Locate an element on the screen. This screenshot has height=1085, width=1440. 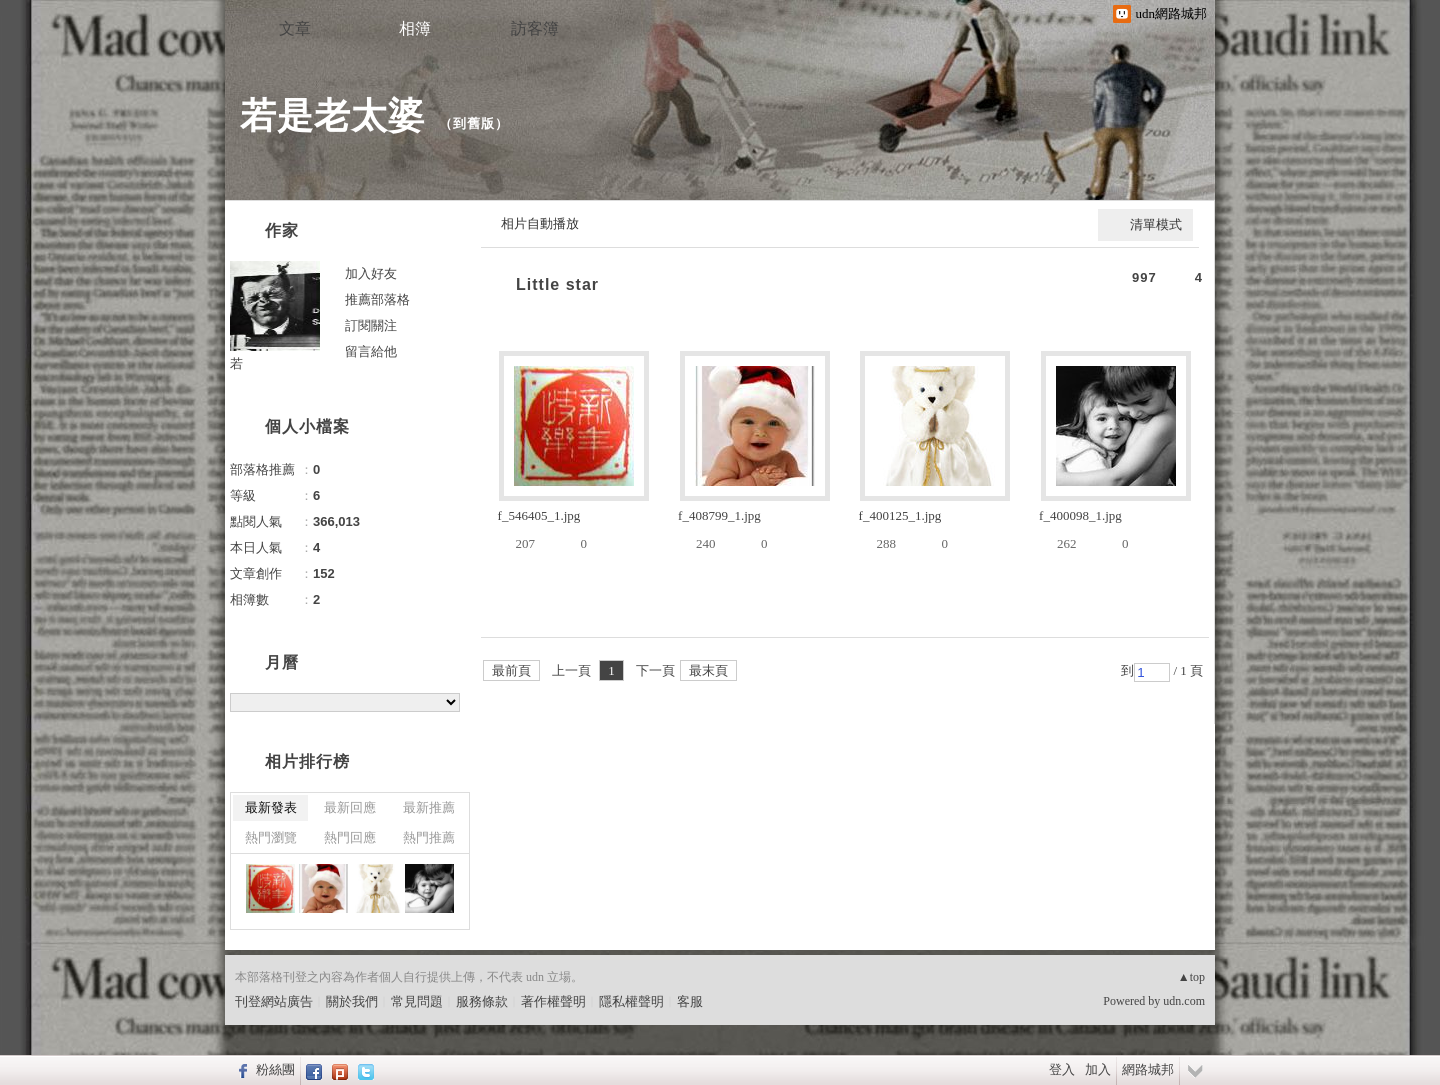
常見問題 is located at coordinates (417, 1001).